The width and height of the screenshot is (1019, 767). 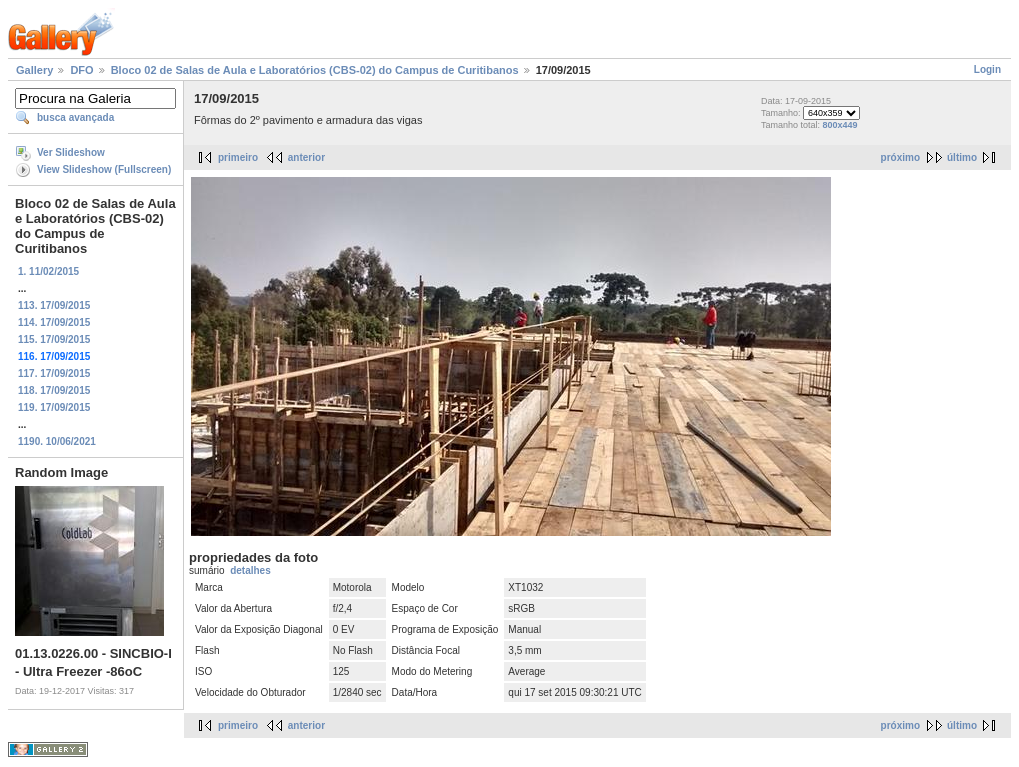 I want to click on 117. 17/09/2015, so click(x=54, y=373).